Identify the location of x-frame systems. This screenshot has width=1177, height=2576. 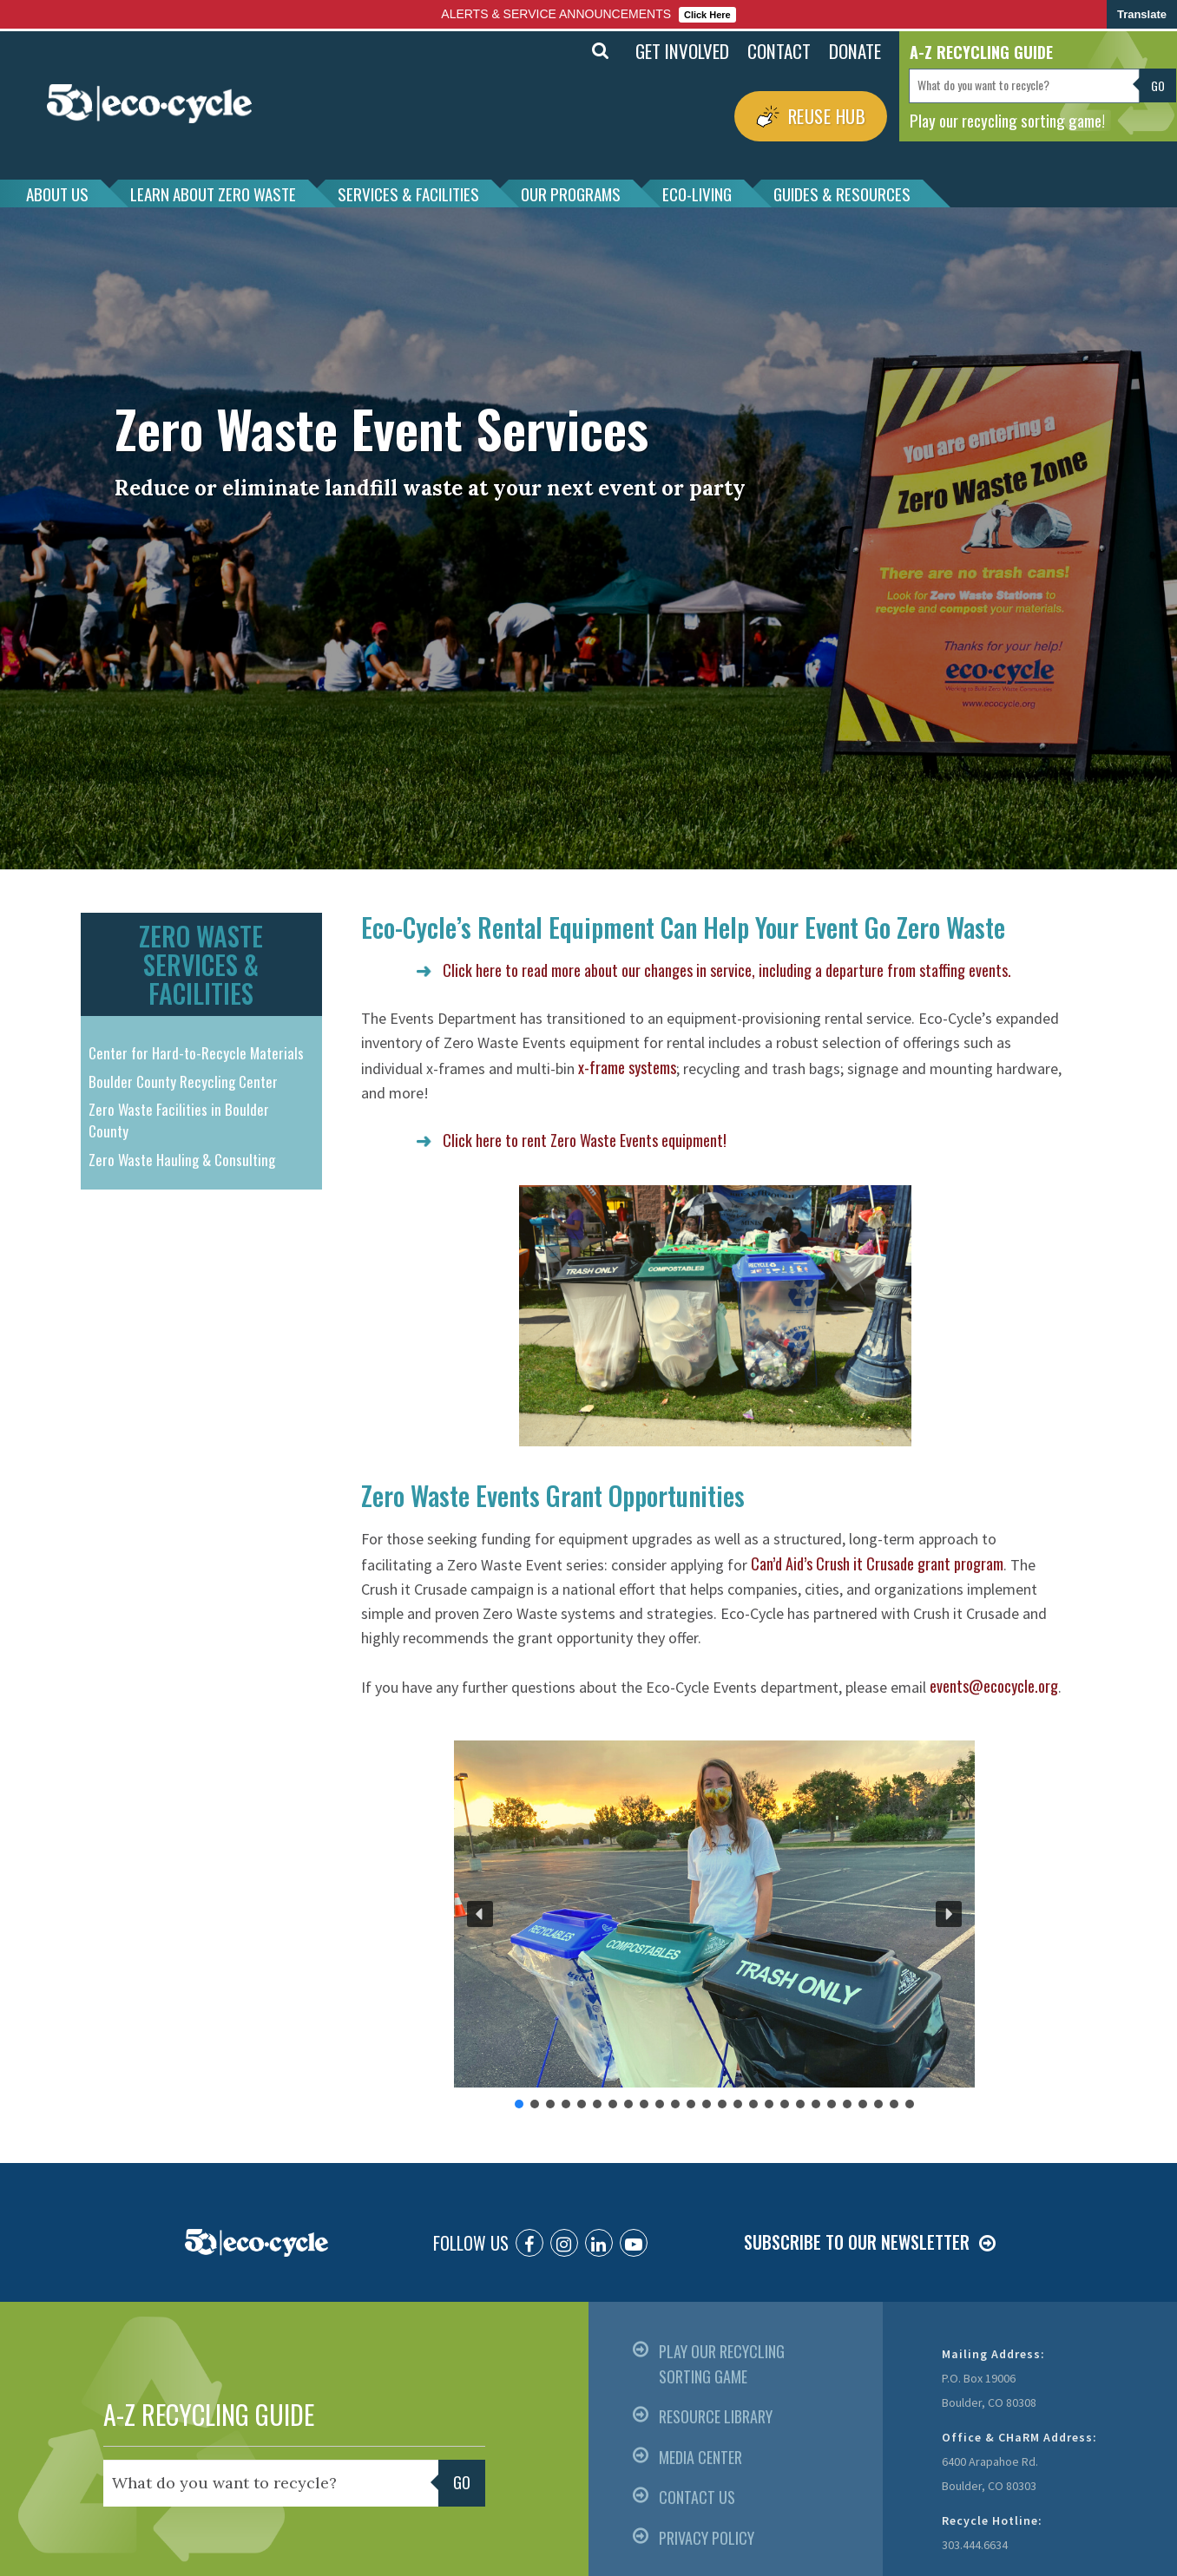
(627, 1067).